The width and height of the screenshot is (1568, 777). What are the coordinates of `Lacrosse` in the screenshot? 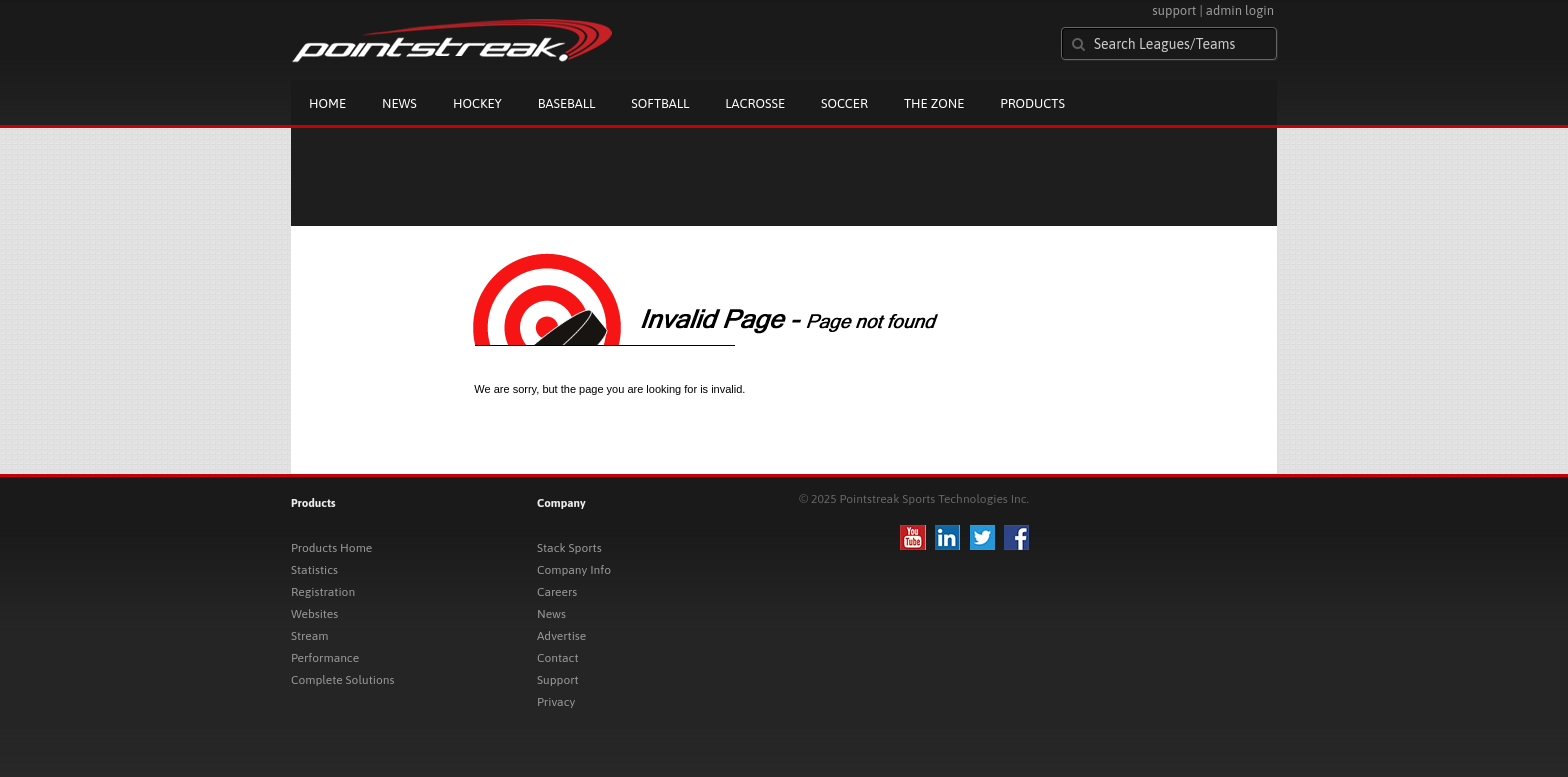 It's located at (755, 103).